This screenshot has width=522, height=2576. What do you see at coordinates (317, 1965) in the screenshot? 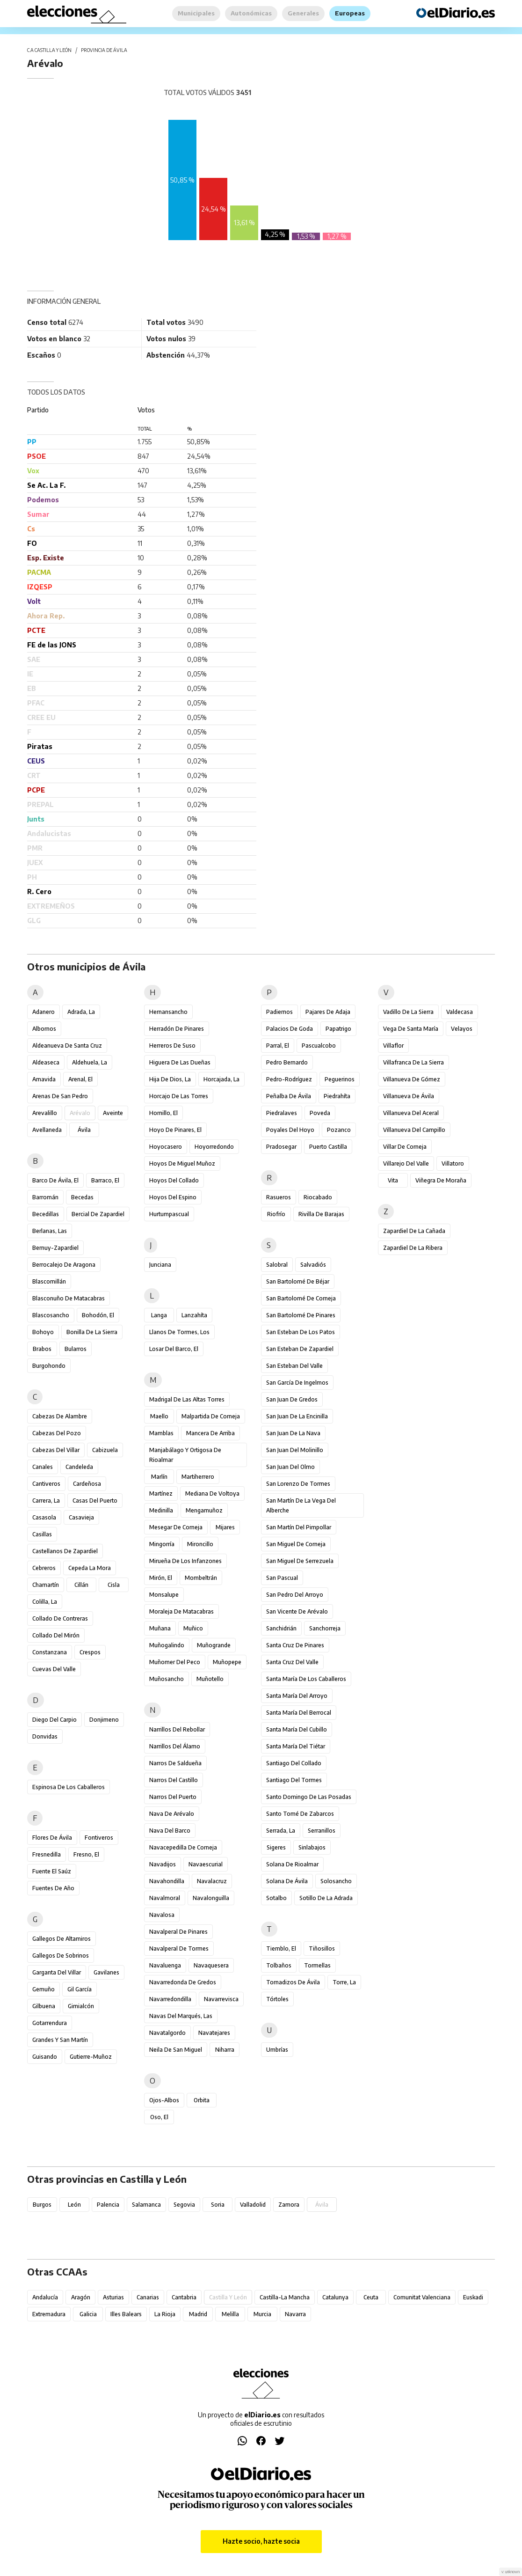
I see `Tormellas` at bounding box center [317, 1965].